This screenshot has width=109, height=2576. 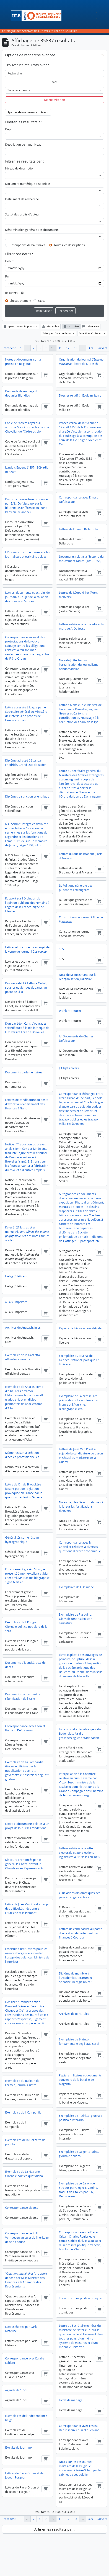 What do you see at coordinates (60, 348) in the screenshot?
I see `11` at bounding box center [60, 348].